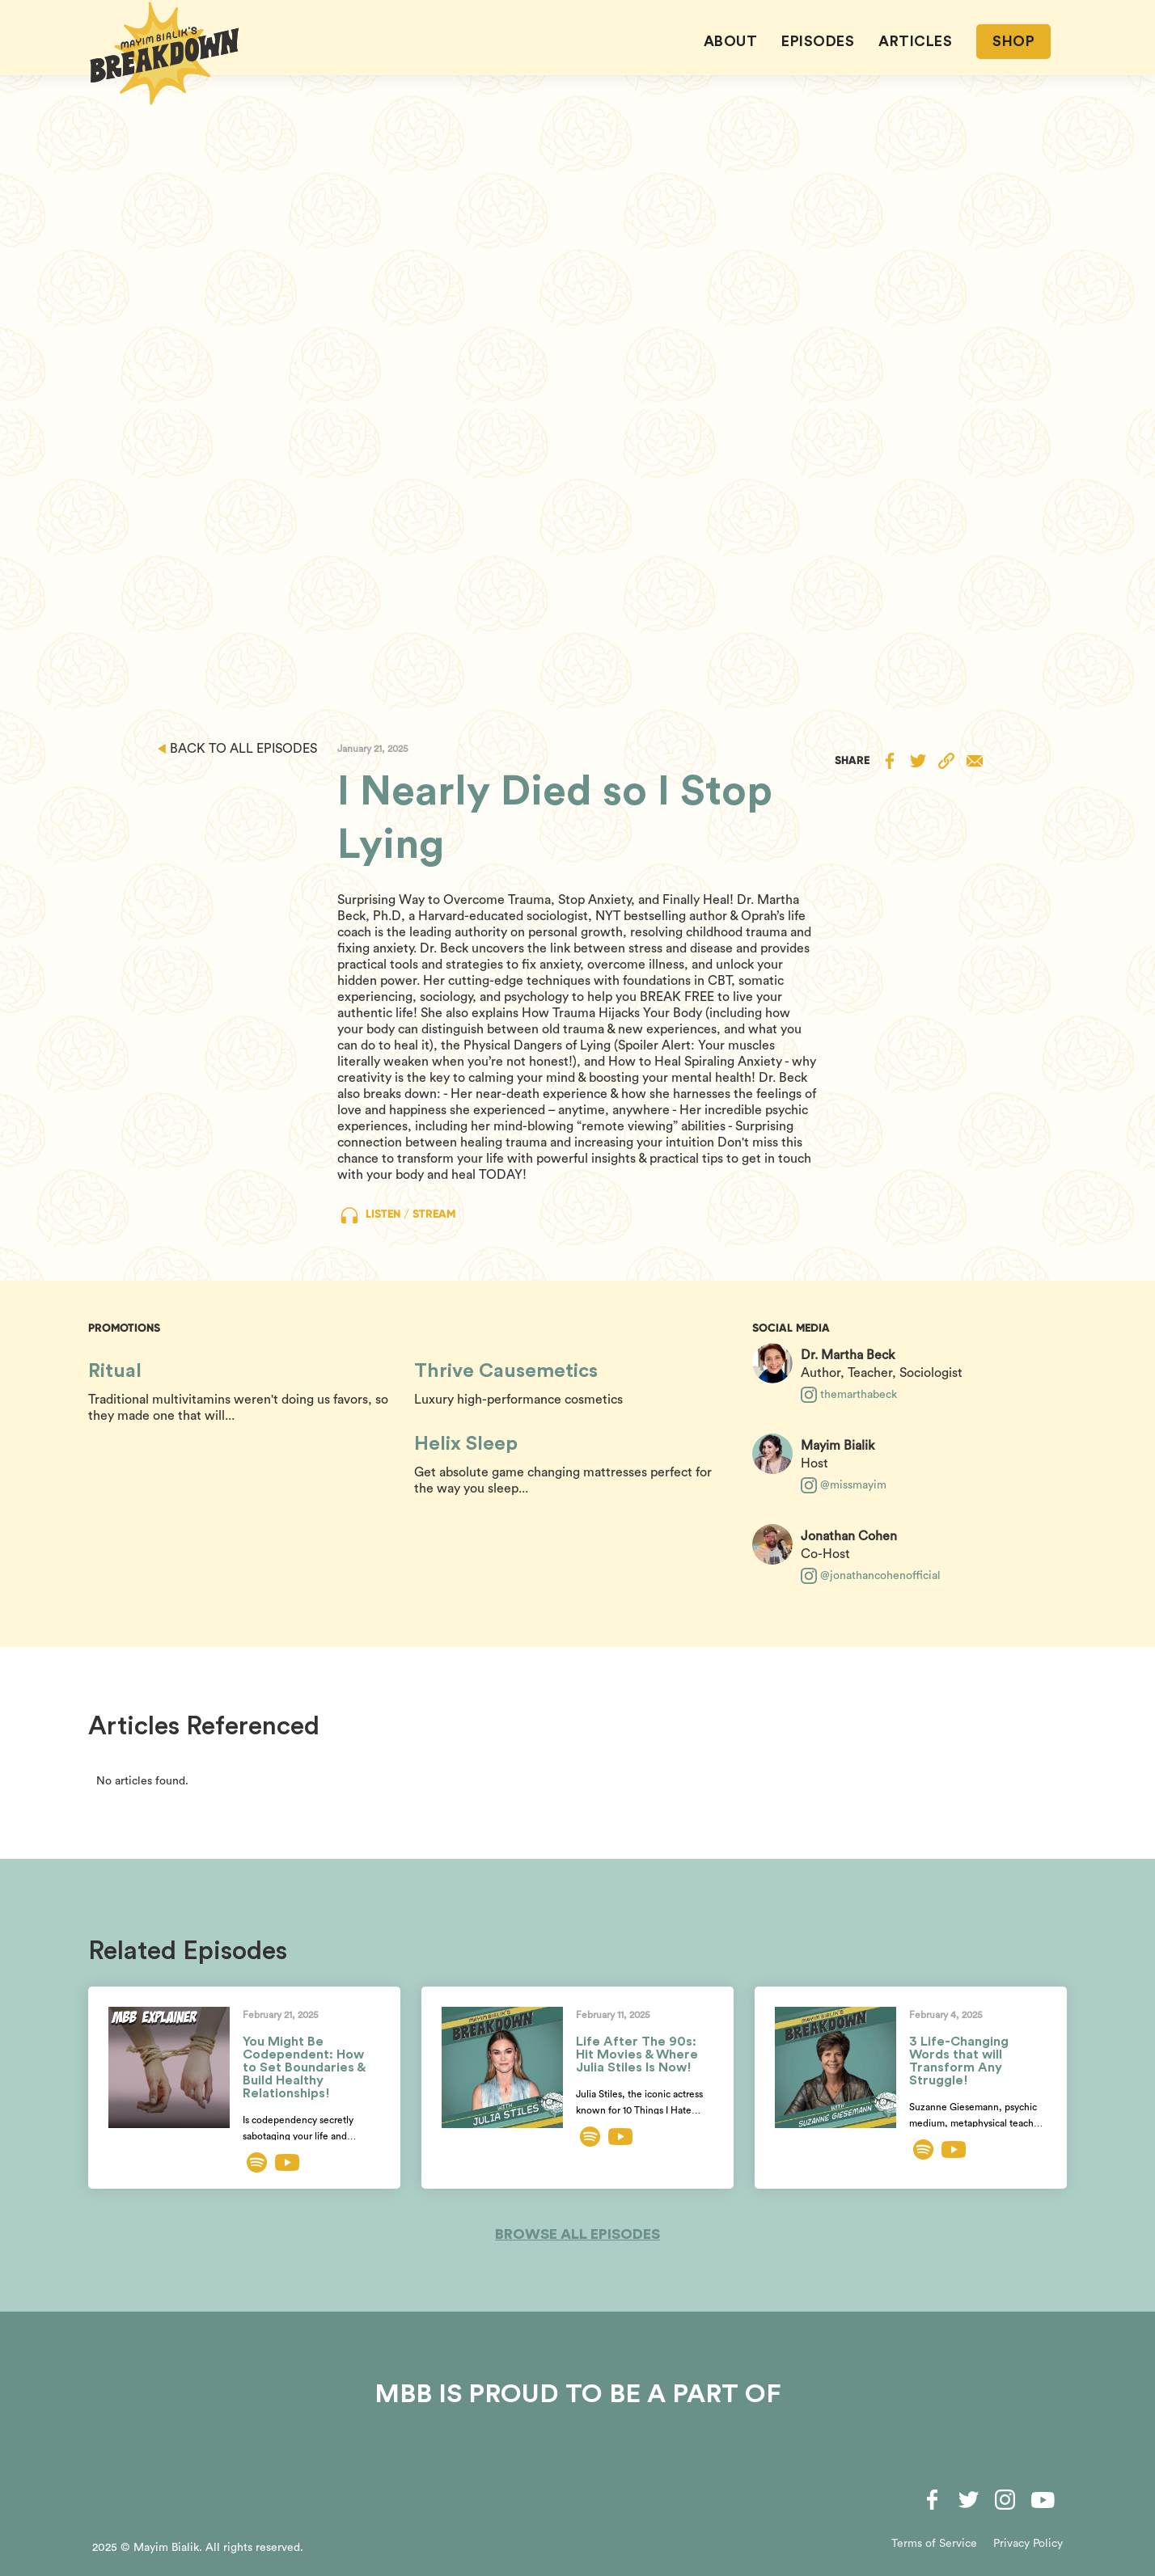 This screenshot has height=2576, width=1155. Describe the element at coordinates (731, 41) in the screenshot. I see `About` at that location.